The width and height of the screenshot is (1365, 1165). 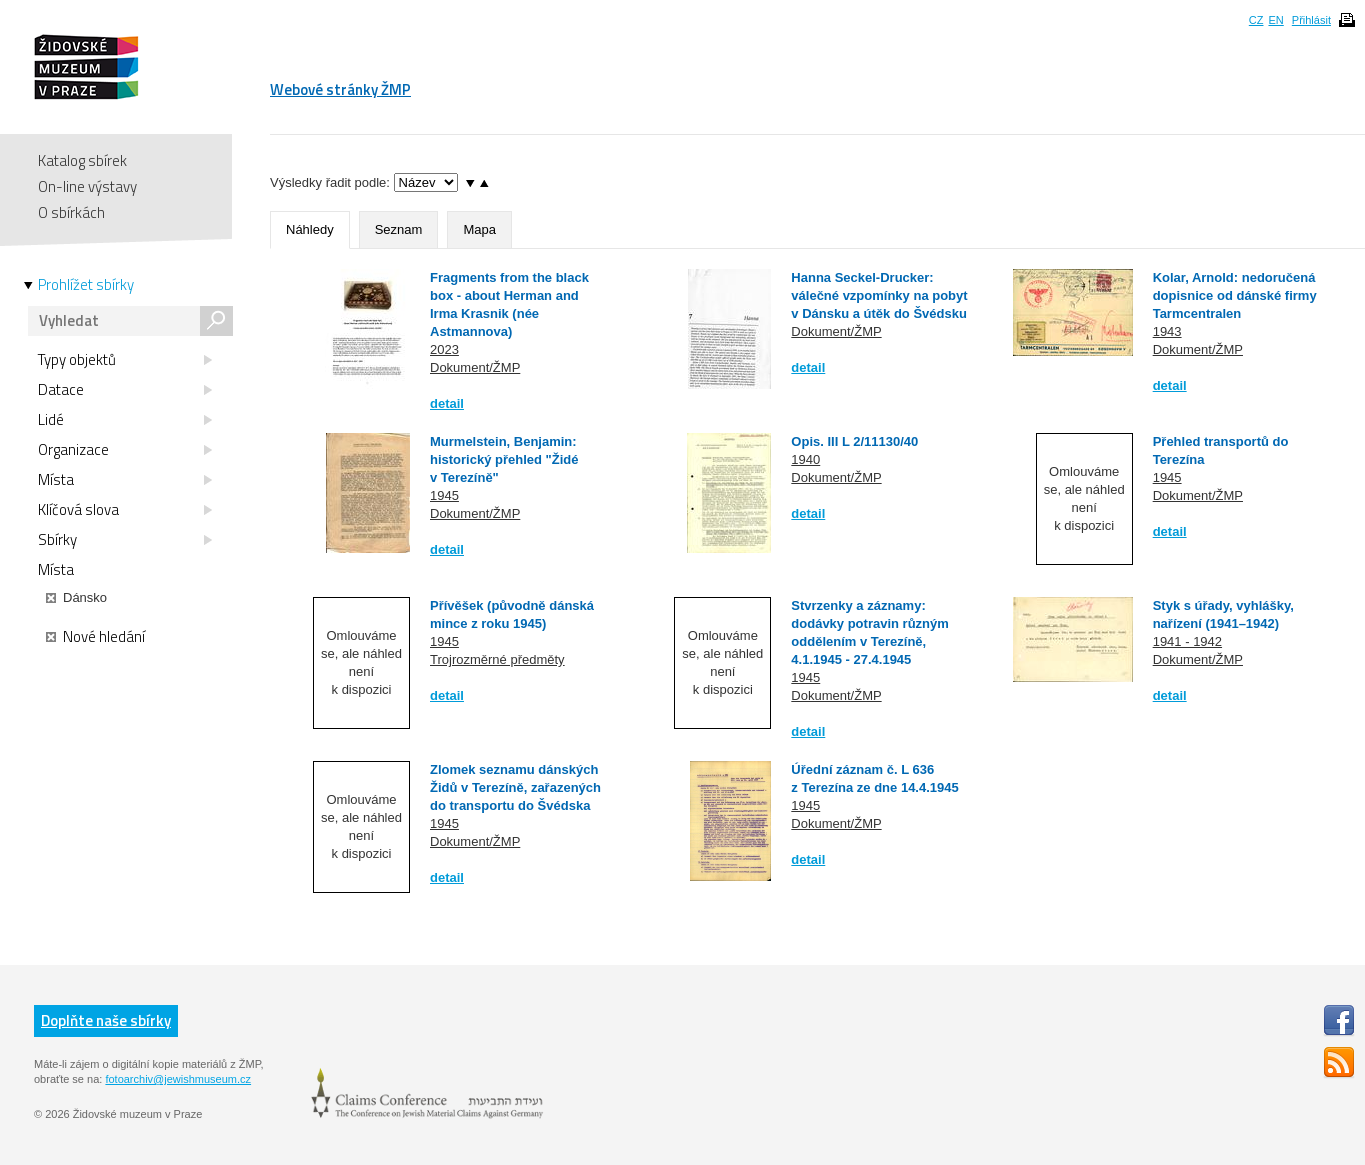 I want to click on Trojrozměrné předměty, so click(x=497, y=659).